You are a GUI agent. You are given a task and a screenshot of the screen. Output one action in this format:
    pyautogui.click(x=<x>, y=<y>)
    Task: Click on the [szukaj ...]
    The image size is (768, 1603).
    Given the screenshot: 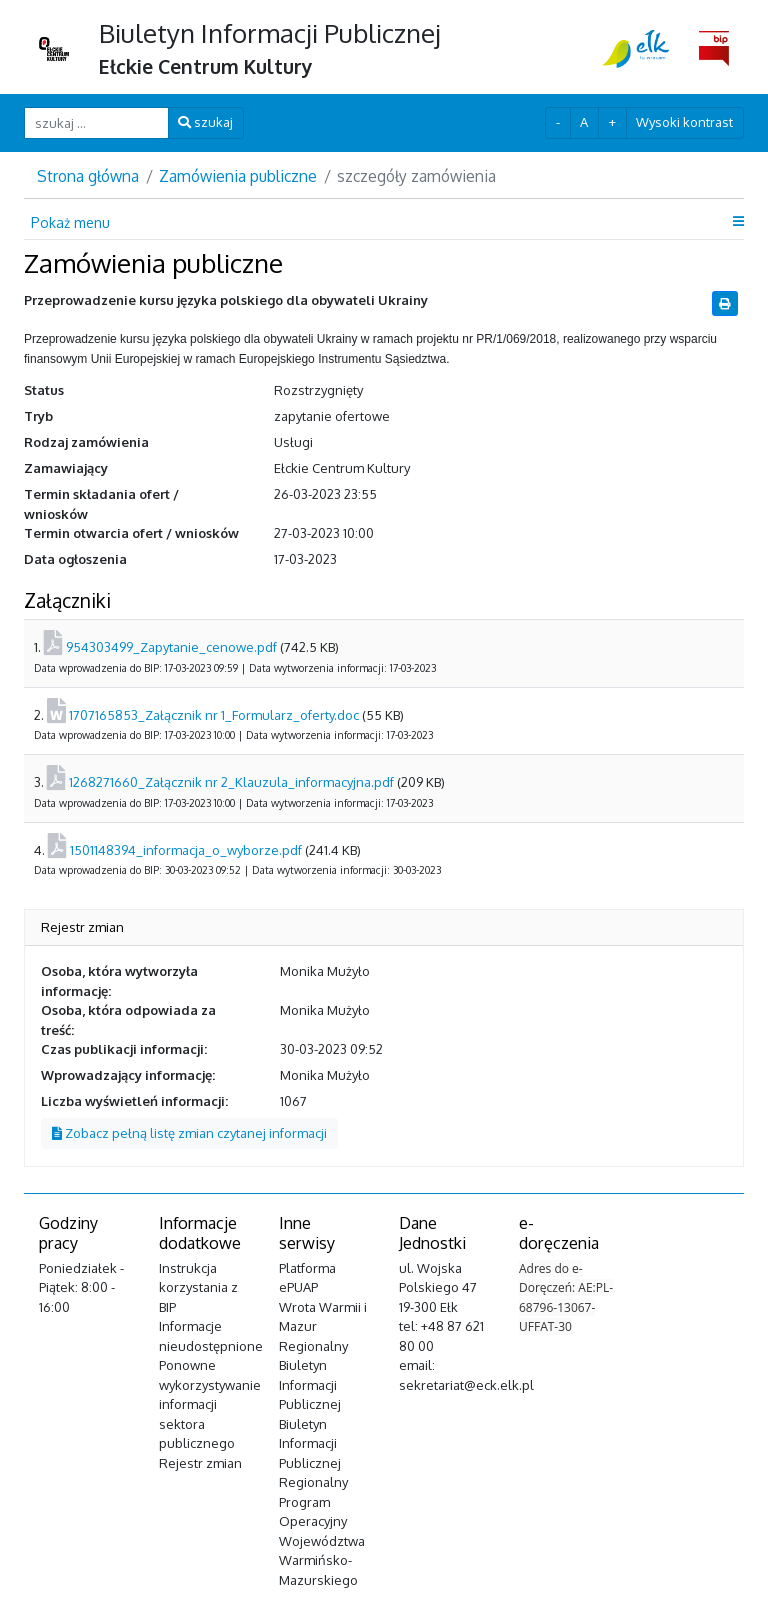 What is the action you would take?
    pyautogui.click(x=96, y=122)
    